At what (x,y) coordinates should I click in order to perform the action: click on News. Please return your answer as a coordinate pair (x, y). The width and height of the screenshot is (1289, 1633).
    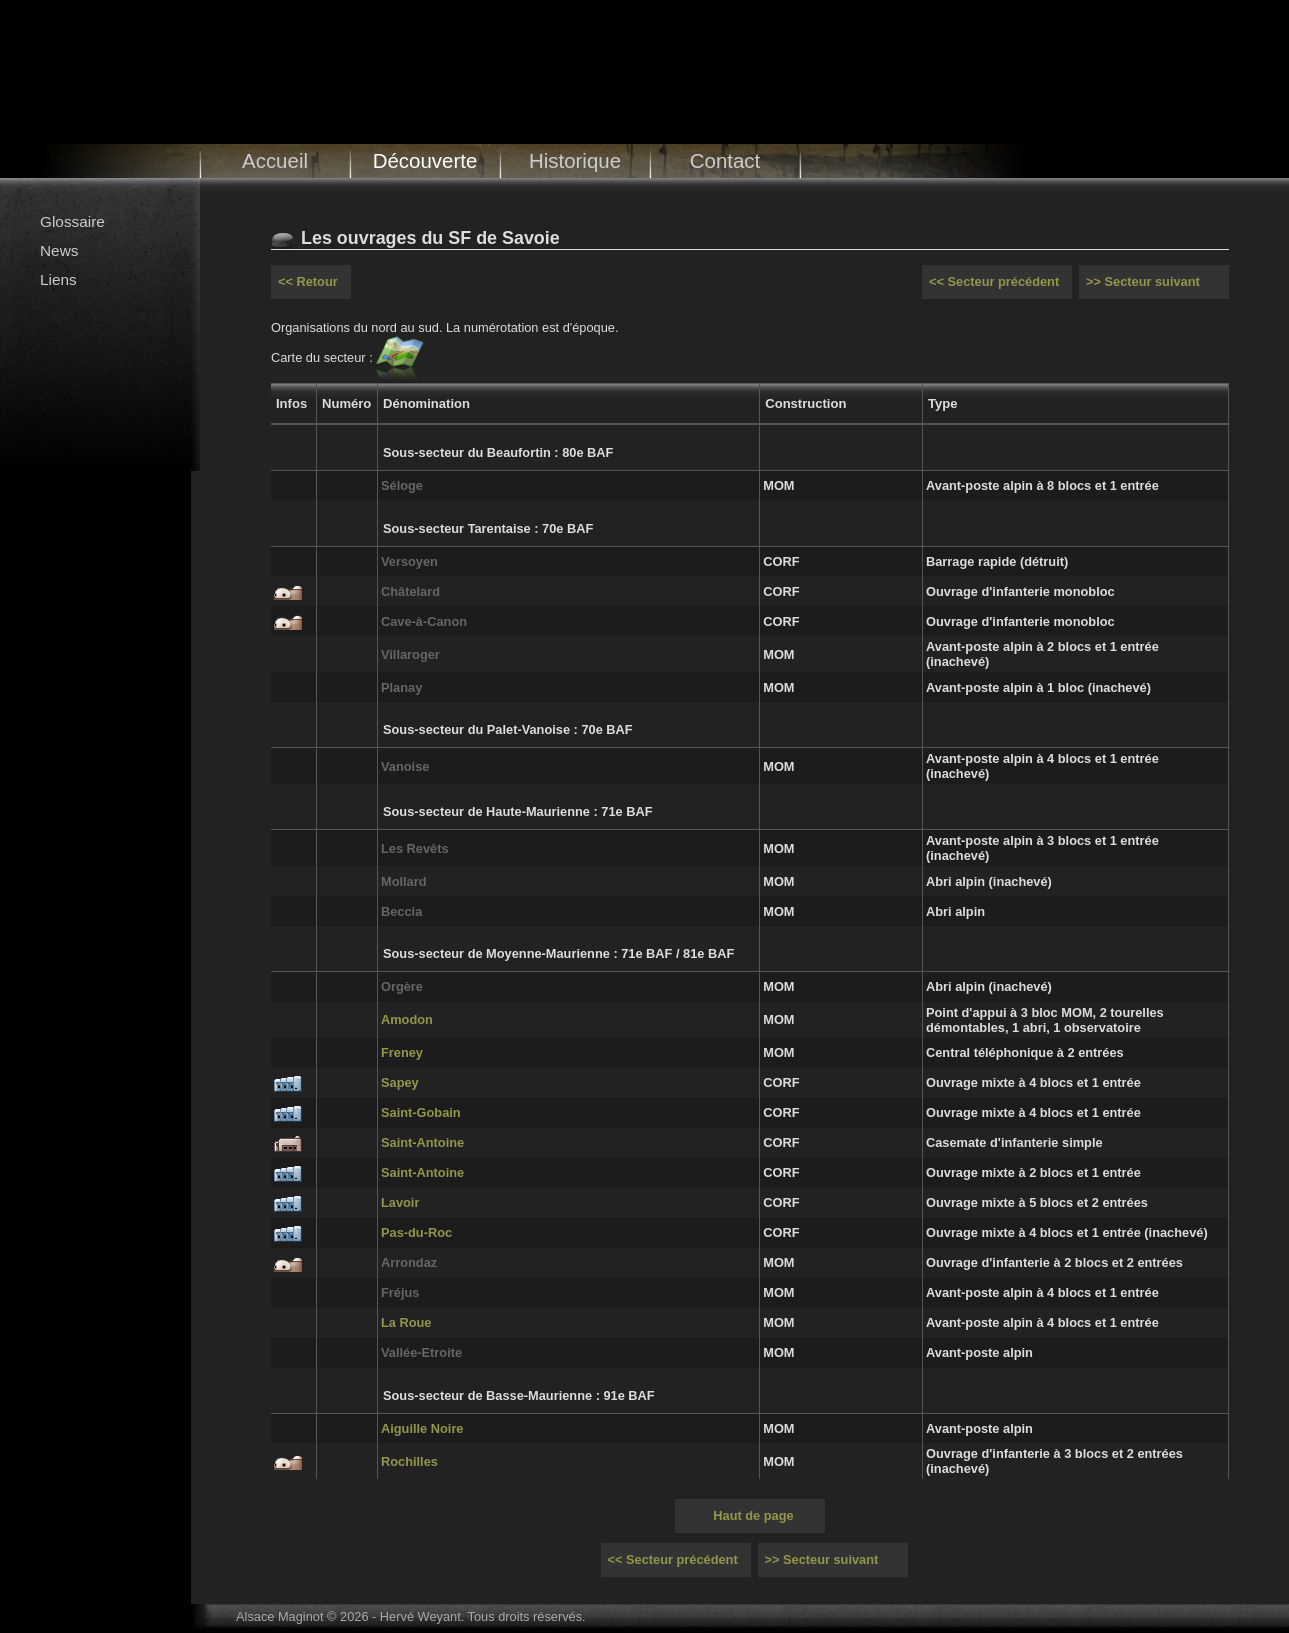
    Looking at the image, I should click on (59, 250).